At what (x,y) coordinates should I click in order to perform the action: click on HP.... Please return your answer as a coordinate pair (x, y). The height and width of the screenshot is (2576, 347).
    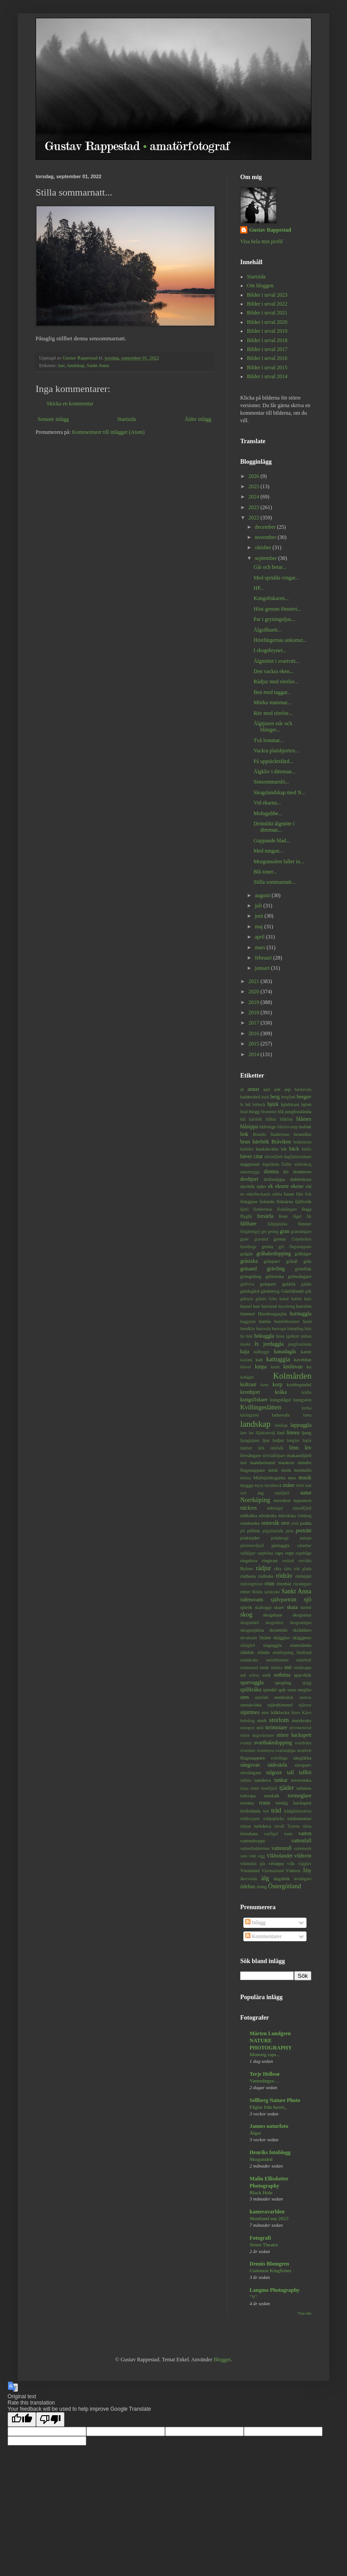
    Looking at the image, I should click on (259, 588).